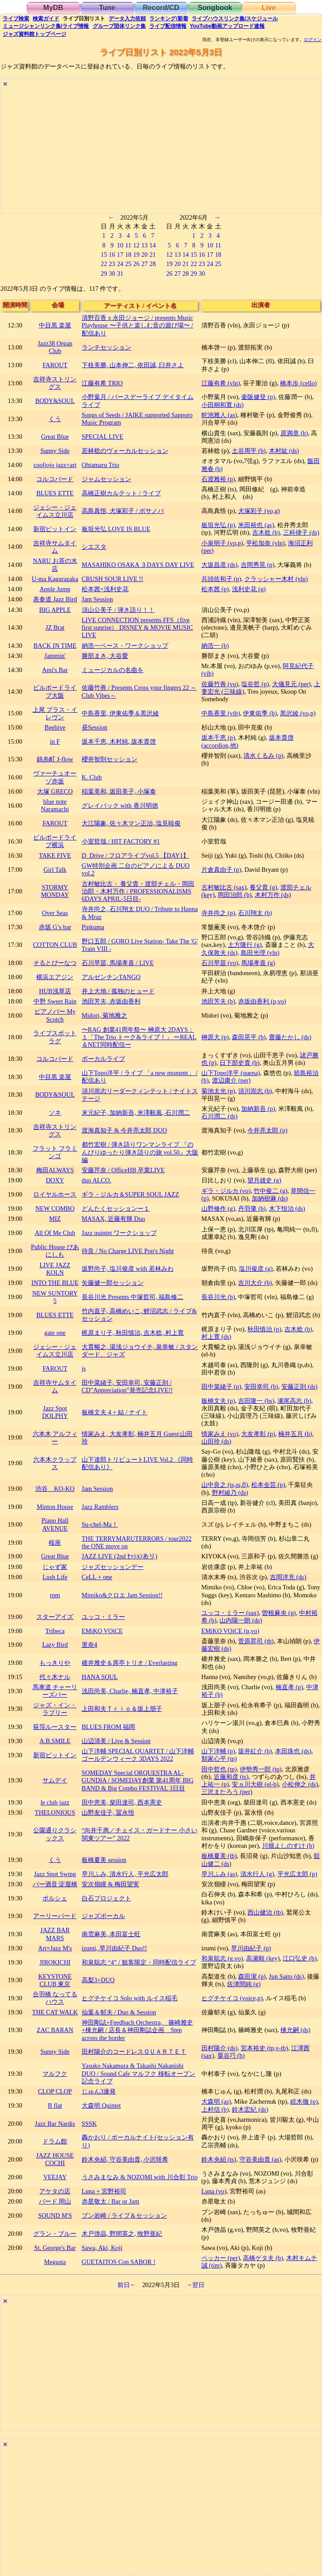 The width and height of the screenshot is (322, 2576). I want to click on 西山健治 (tb), so click(265, 1912).